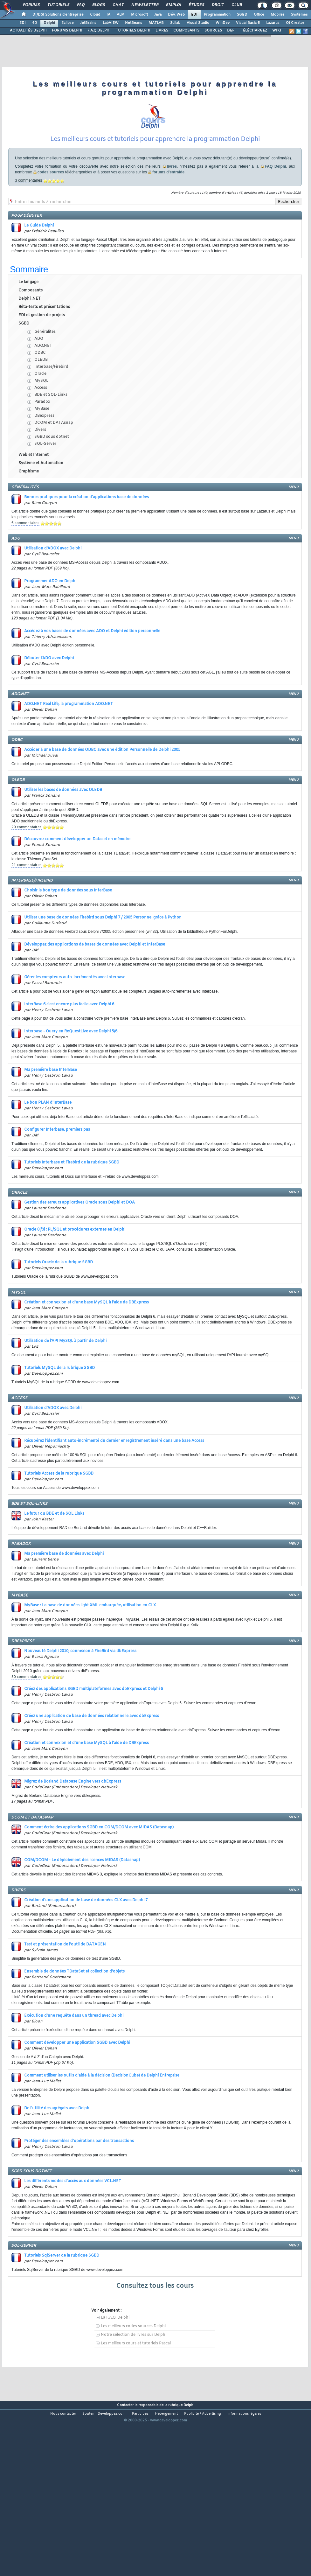 The image size is (311, 2576). I want to click on Microsoft, so click(139, 14).